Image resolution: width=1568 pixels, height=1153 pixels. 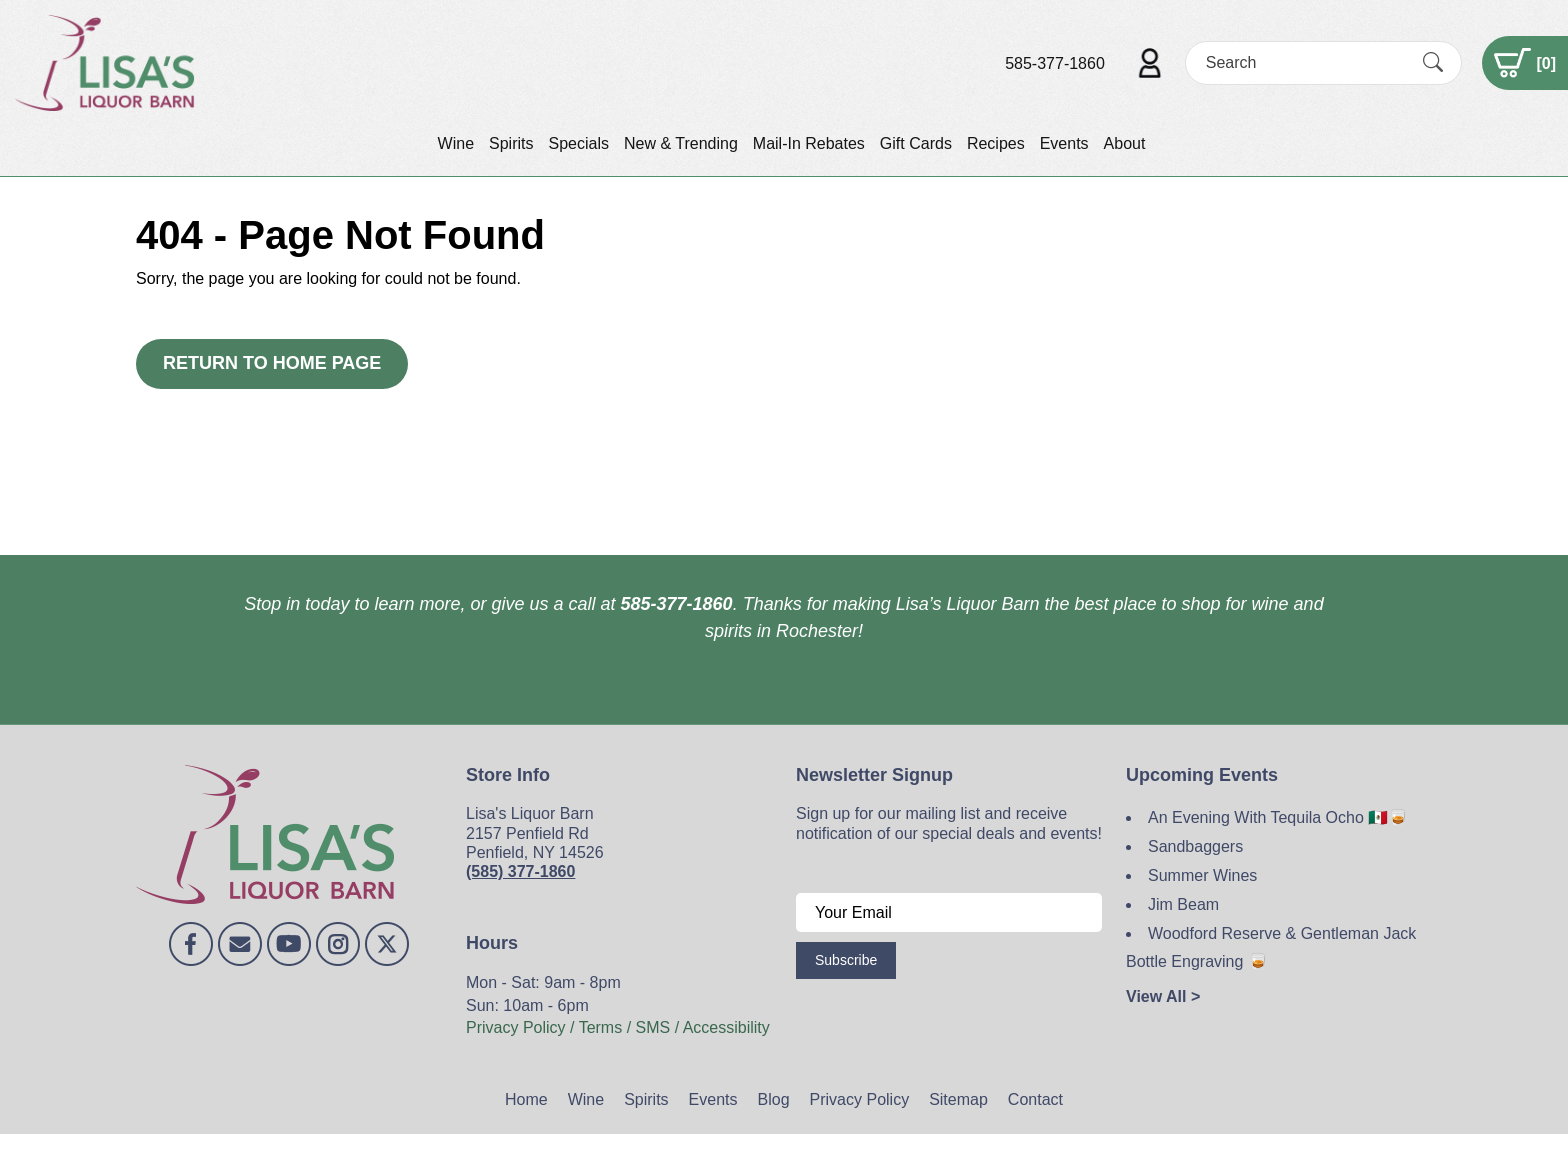 What do you see at coordinates (526, 1099) in the screenshot?
I see `Home` at bounding box center [526, 1099].